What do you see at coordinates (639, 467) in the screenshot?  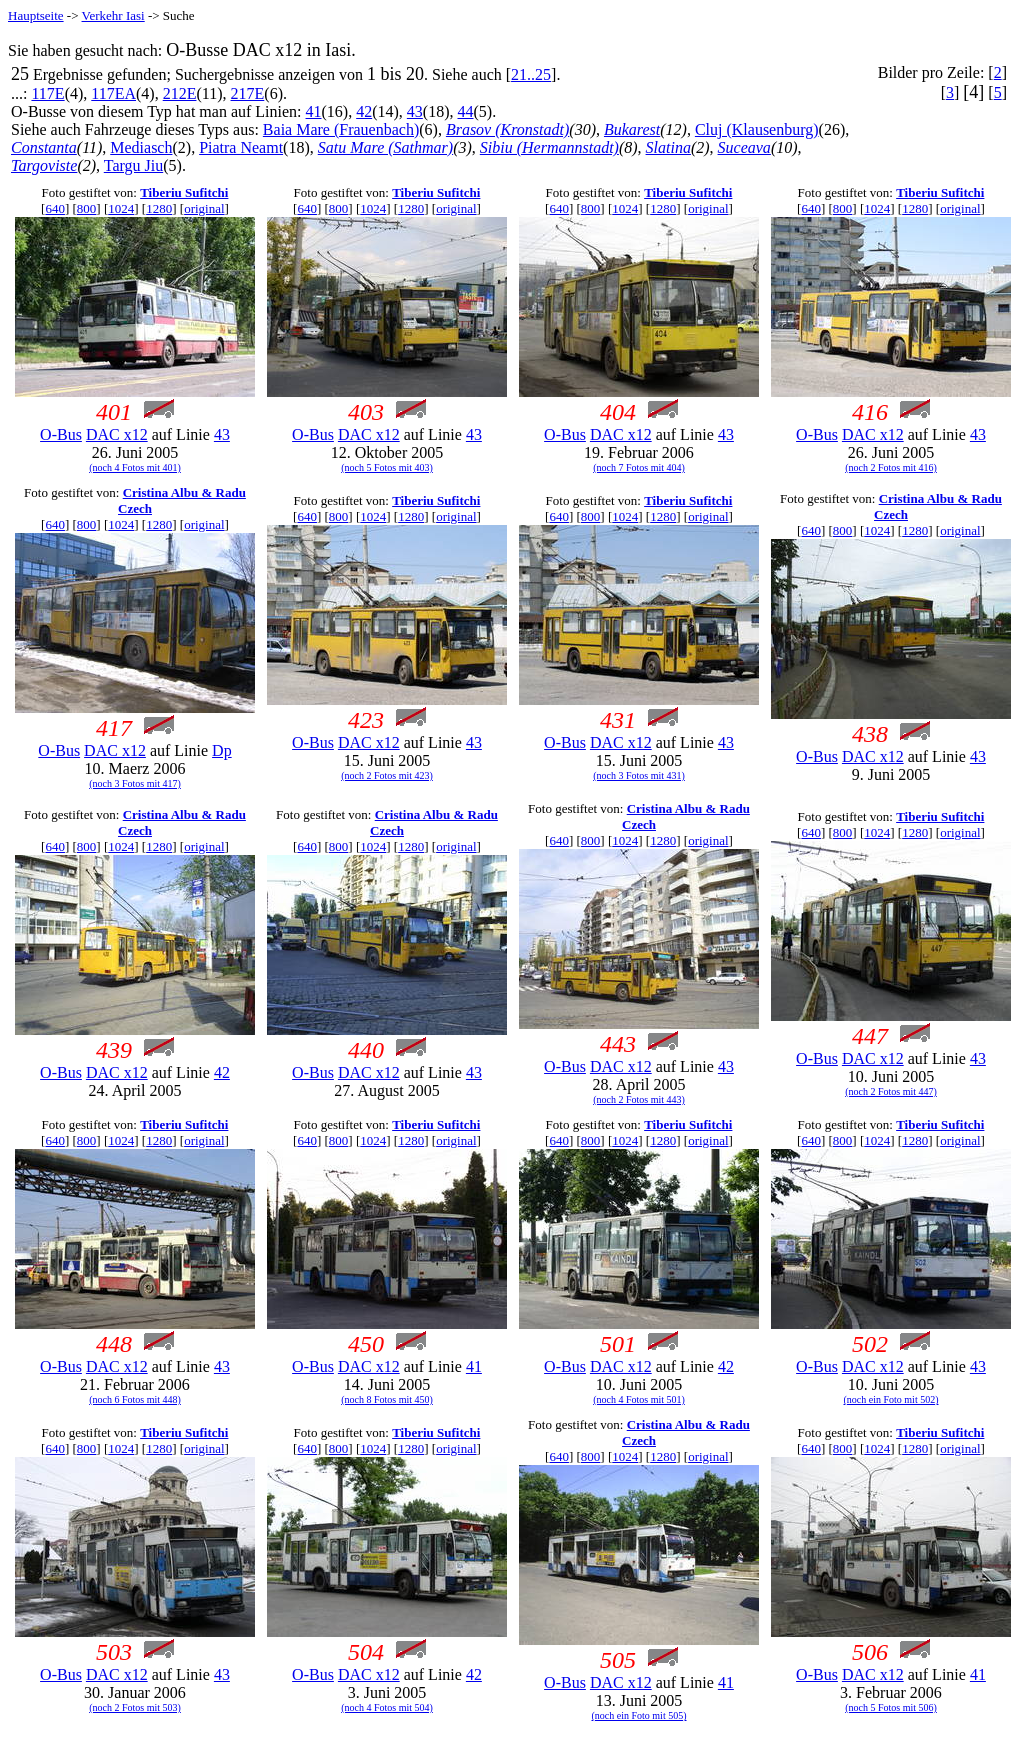 I see `(noch 7 Fotos mit 404)` at bounding box center [639, 467].